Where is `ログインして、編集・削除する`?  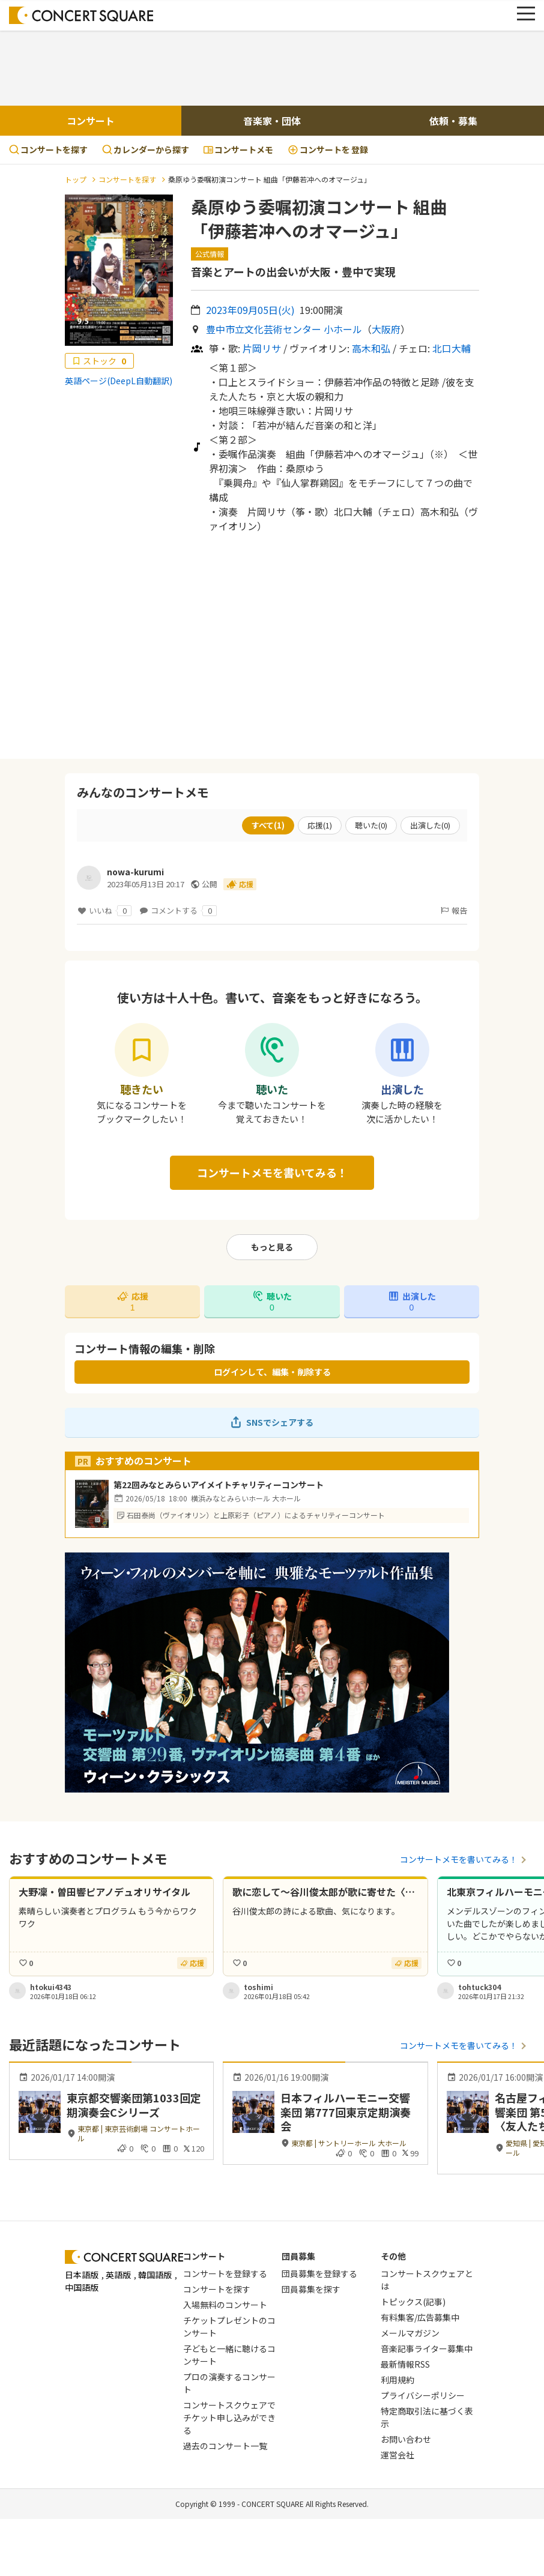 ログインして、編集・削除する is located at coordinates (272, 1372).